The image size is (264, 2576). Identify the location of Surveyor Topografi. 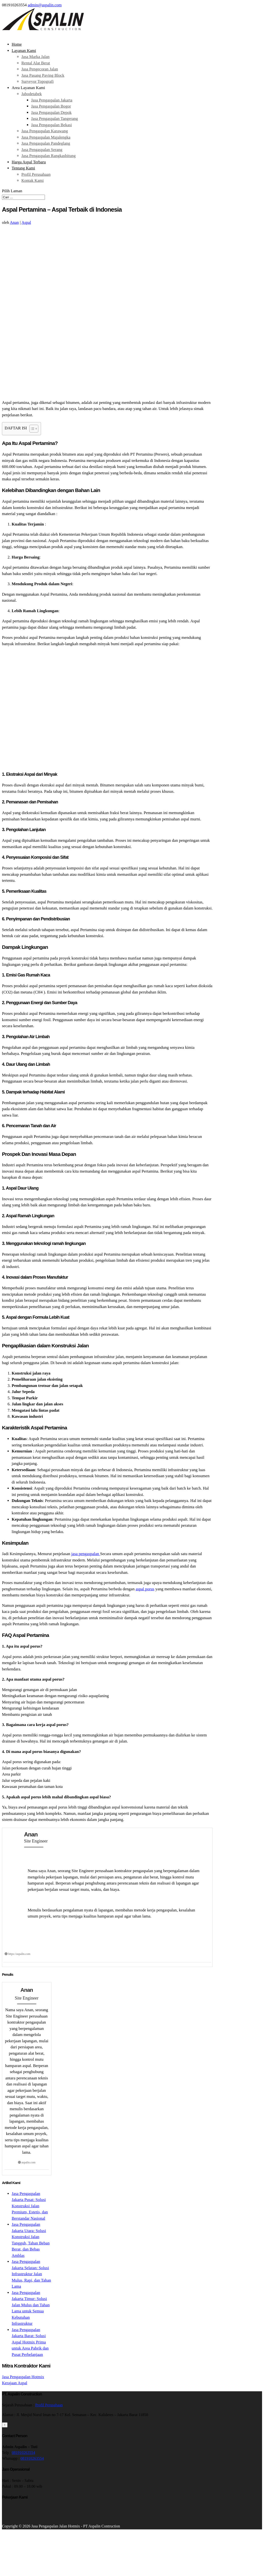
(37, 81).